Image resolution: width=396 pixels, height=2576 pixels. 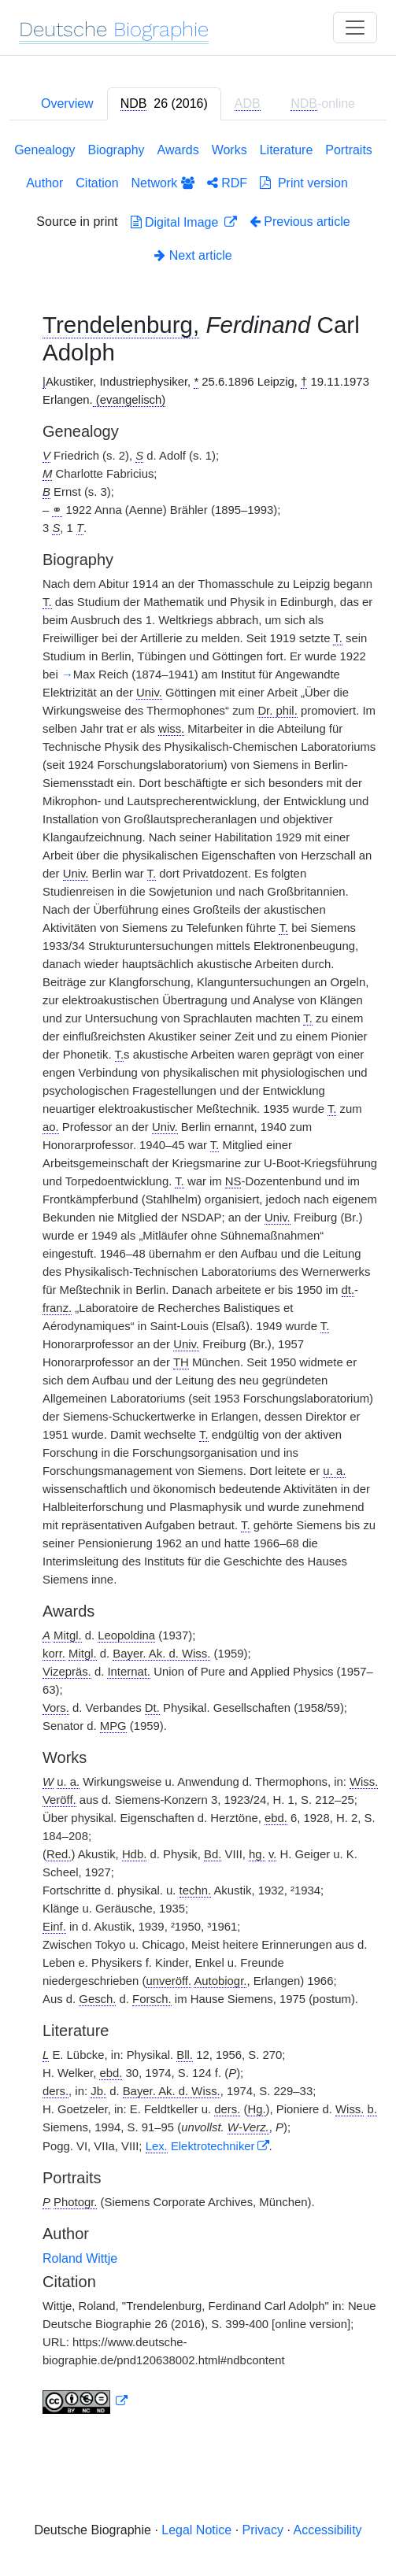 What do you see at coordinates (67, 103) in the screenshot?
I see `Overview [tab]` at bounding box center [67, 103].